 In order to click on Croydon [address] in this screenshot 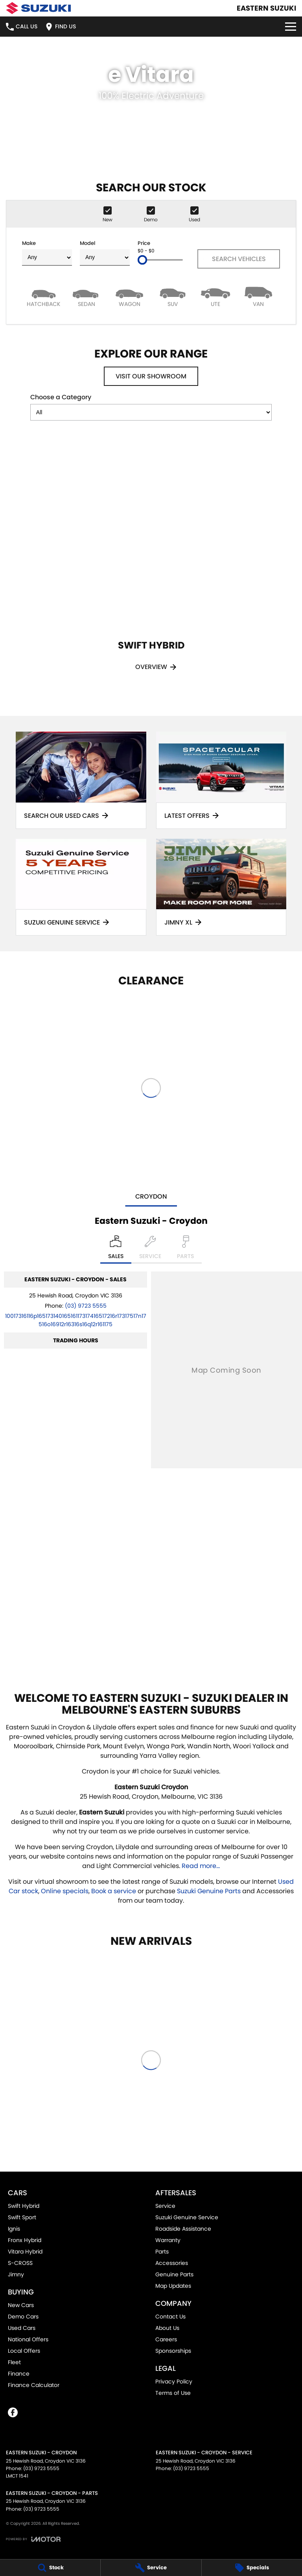, I will do `click(151, 1196)`.